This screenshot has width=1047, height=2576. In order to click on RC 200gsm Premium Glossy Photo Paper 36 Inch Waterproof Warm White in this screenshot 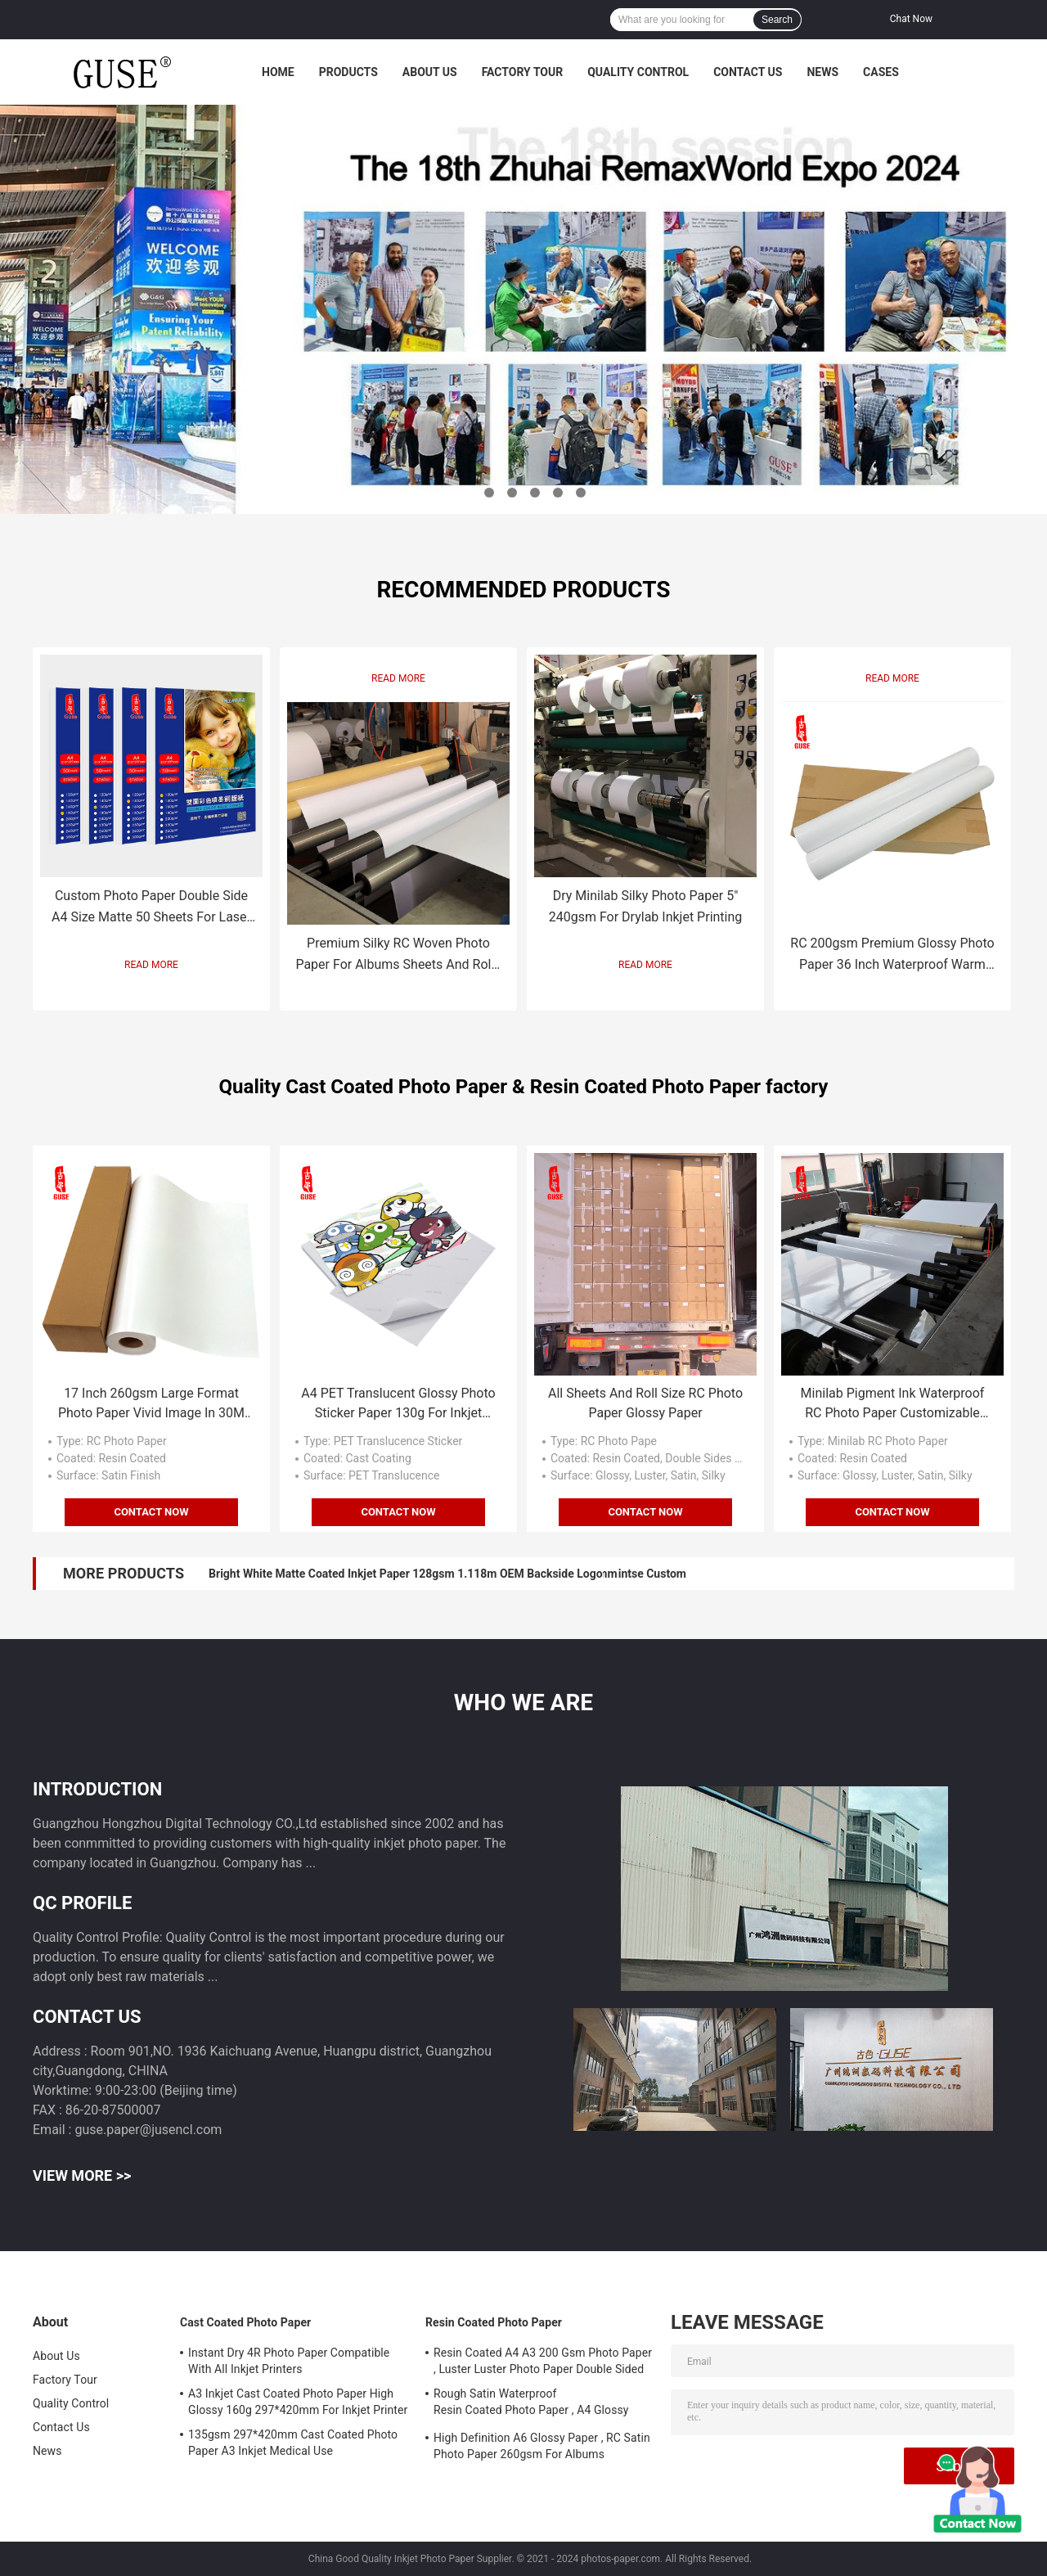, I will do `click(892, 955)`.